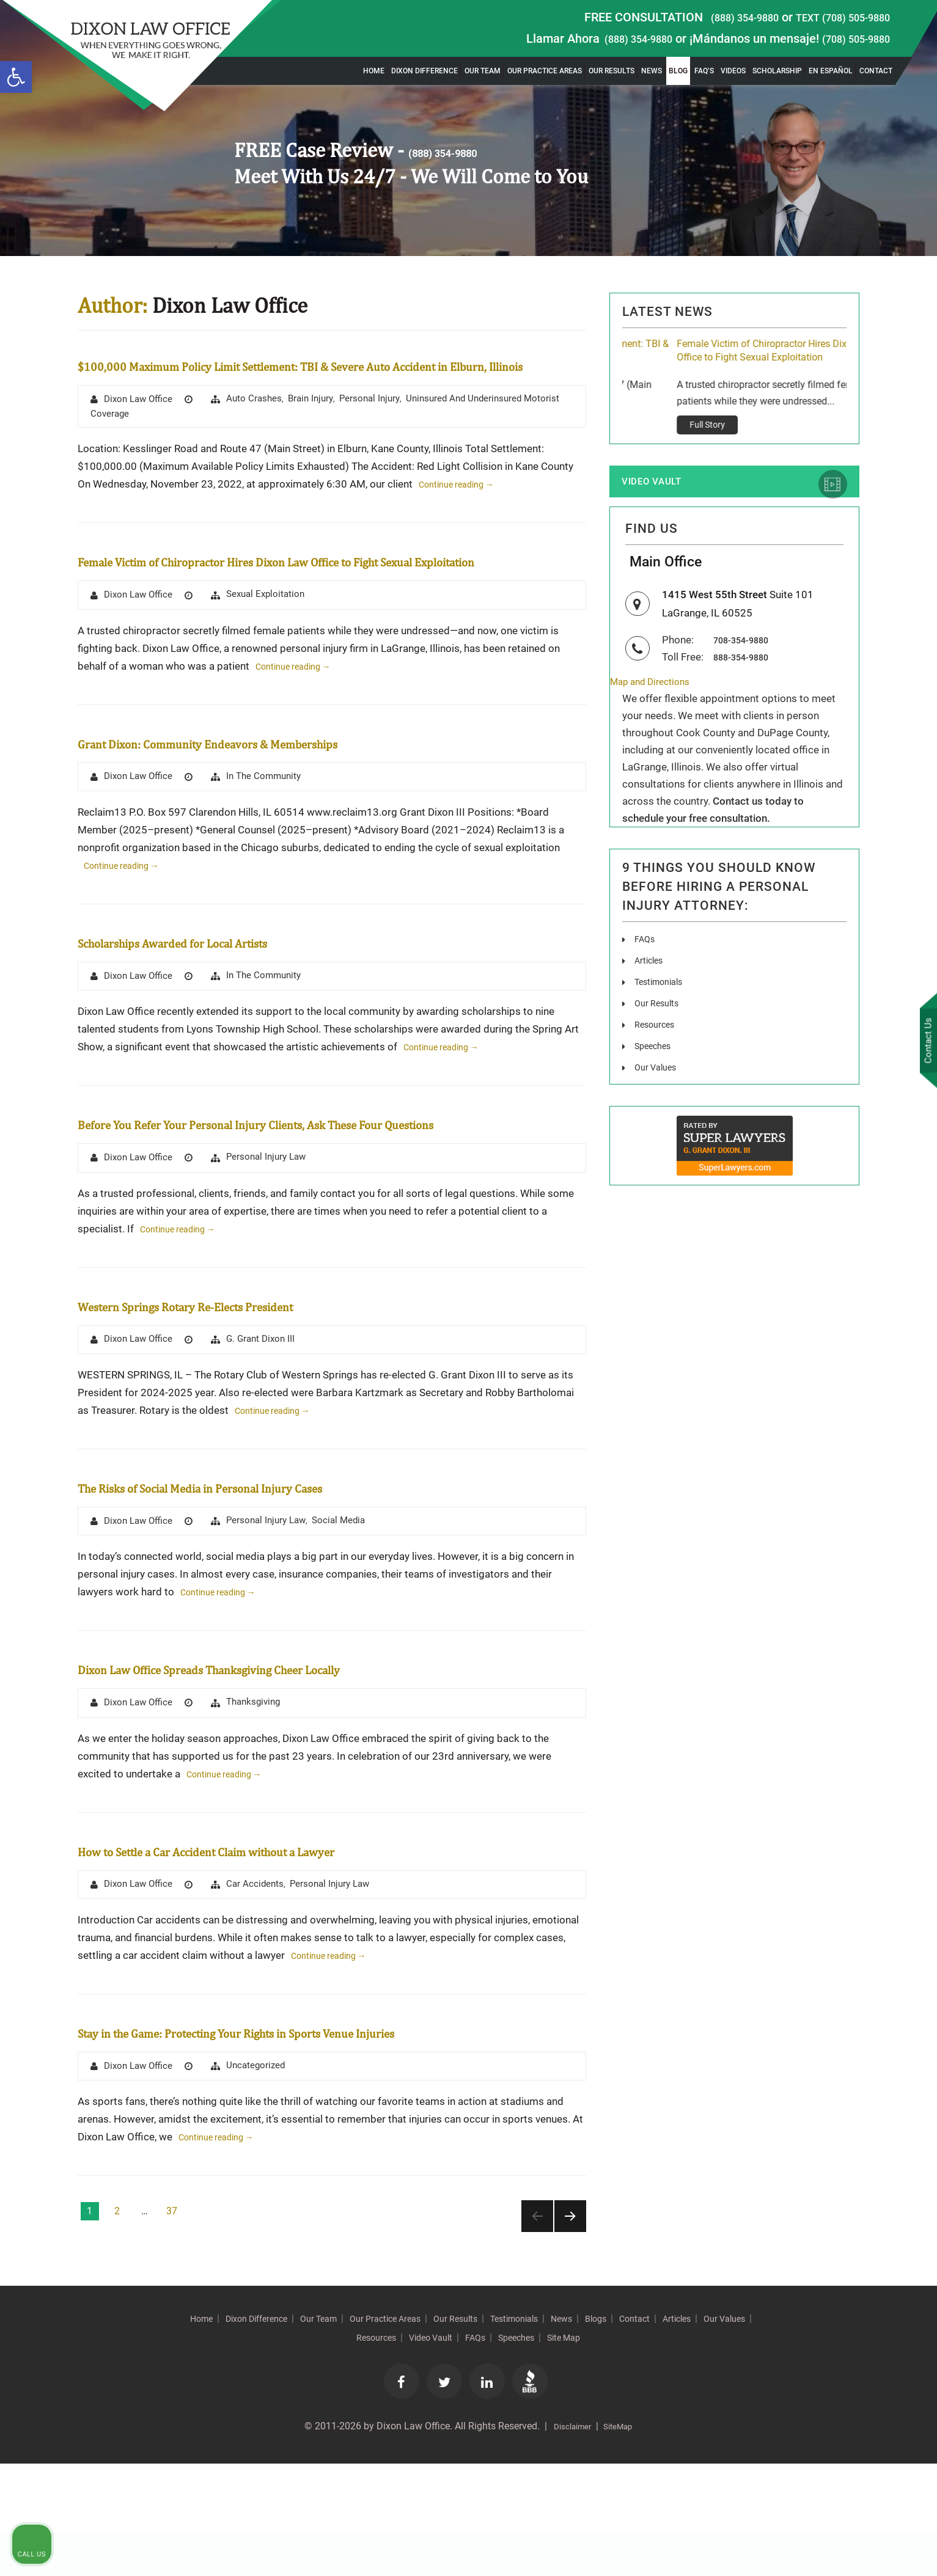  I want to click on Blogs, so click(689, 2427).